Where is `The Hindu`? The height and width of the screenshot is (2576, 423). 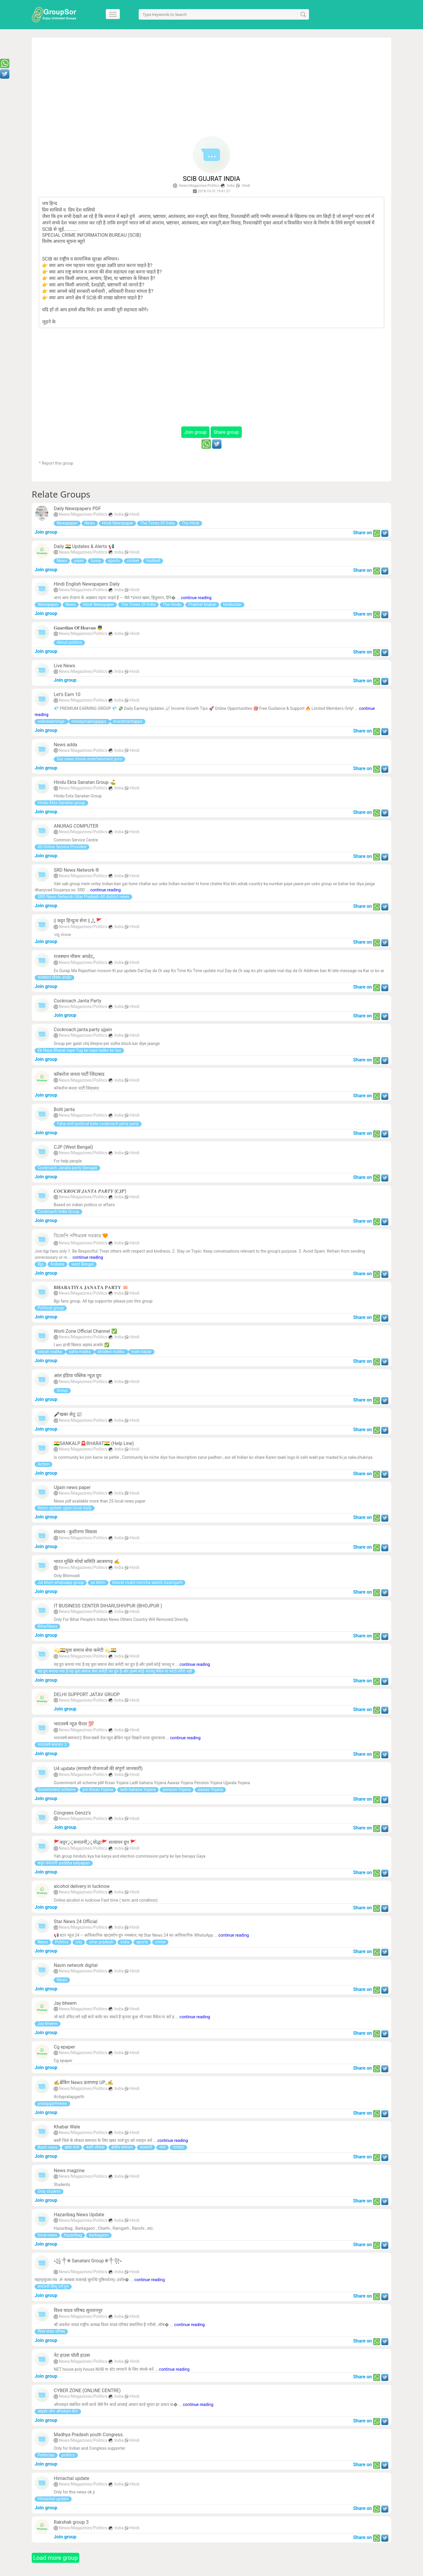 The Hindu is located at coordinates (172, 604).